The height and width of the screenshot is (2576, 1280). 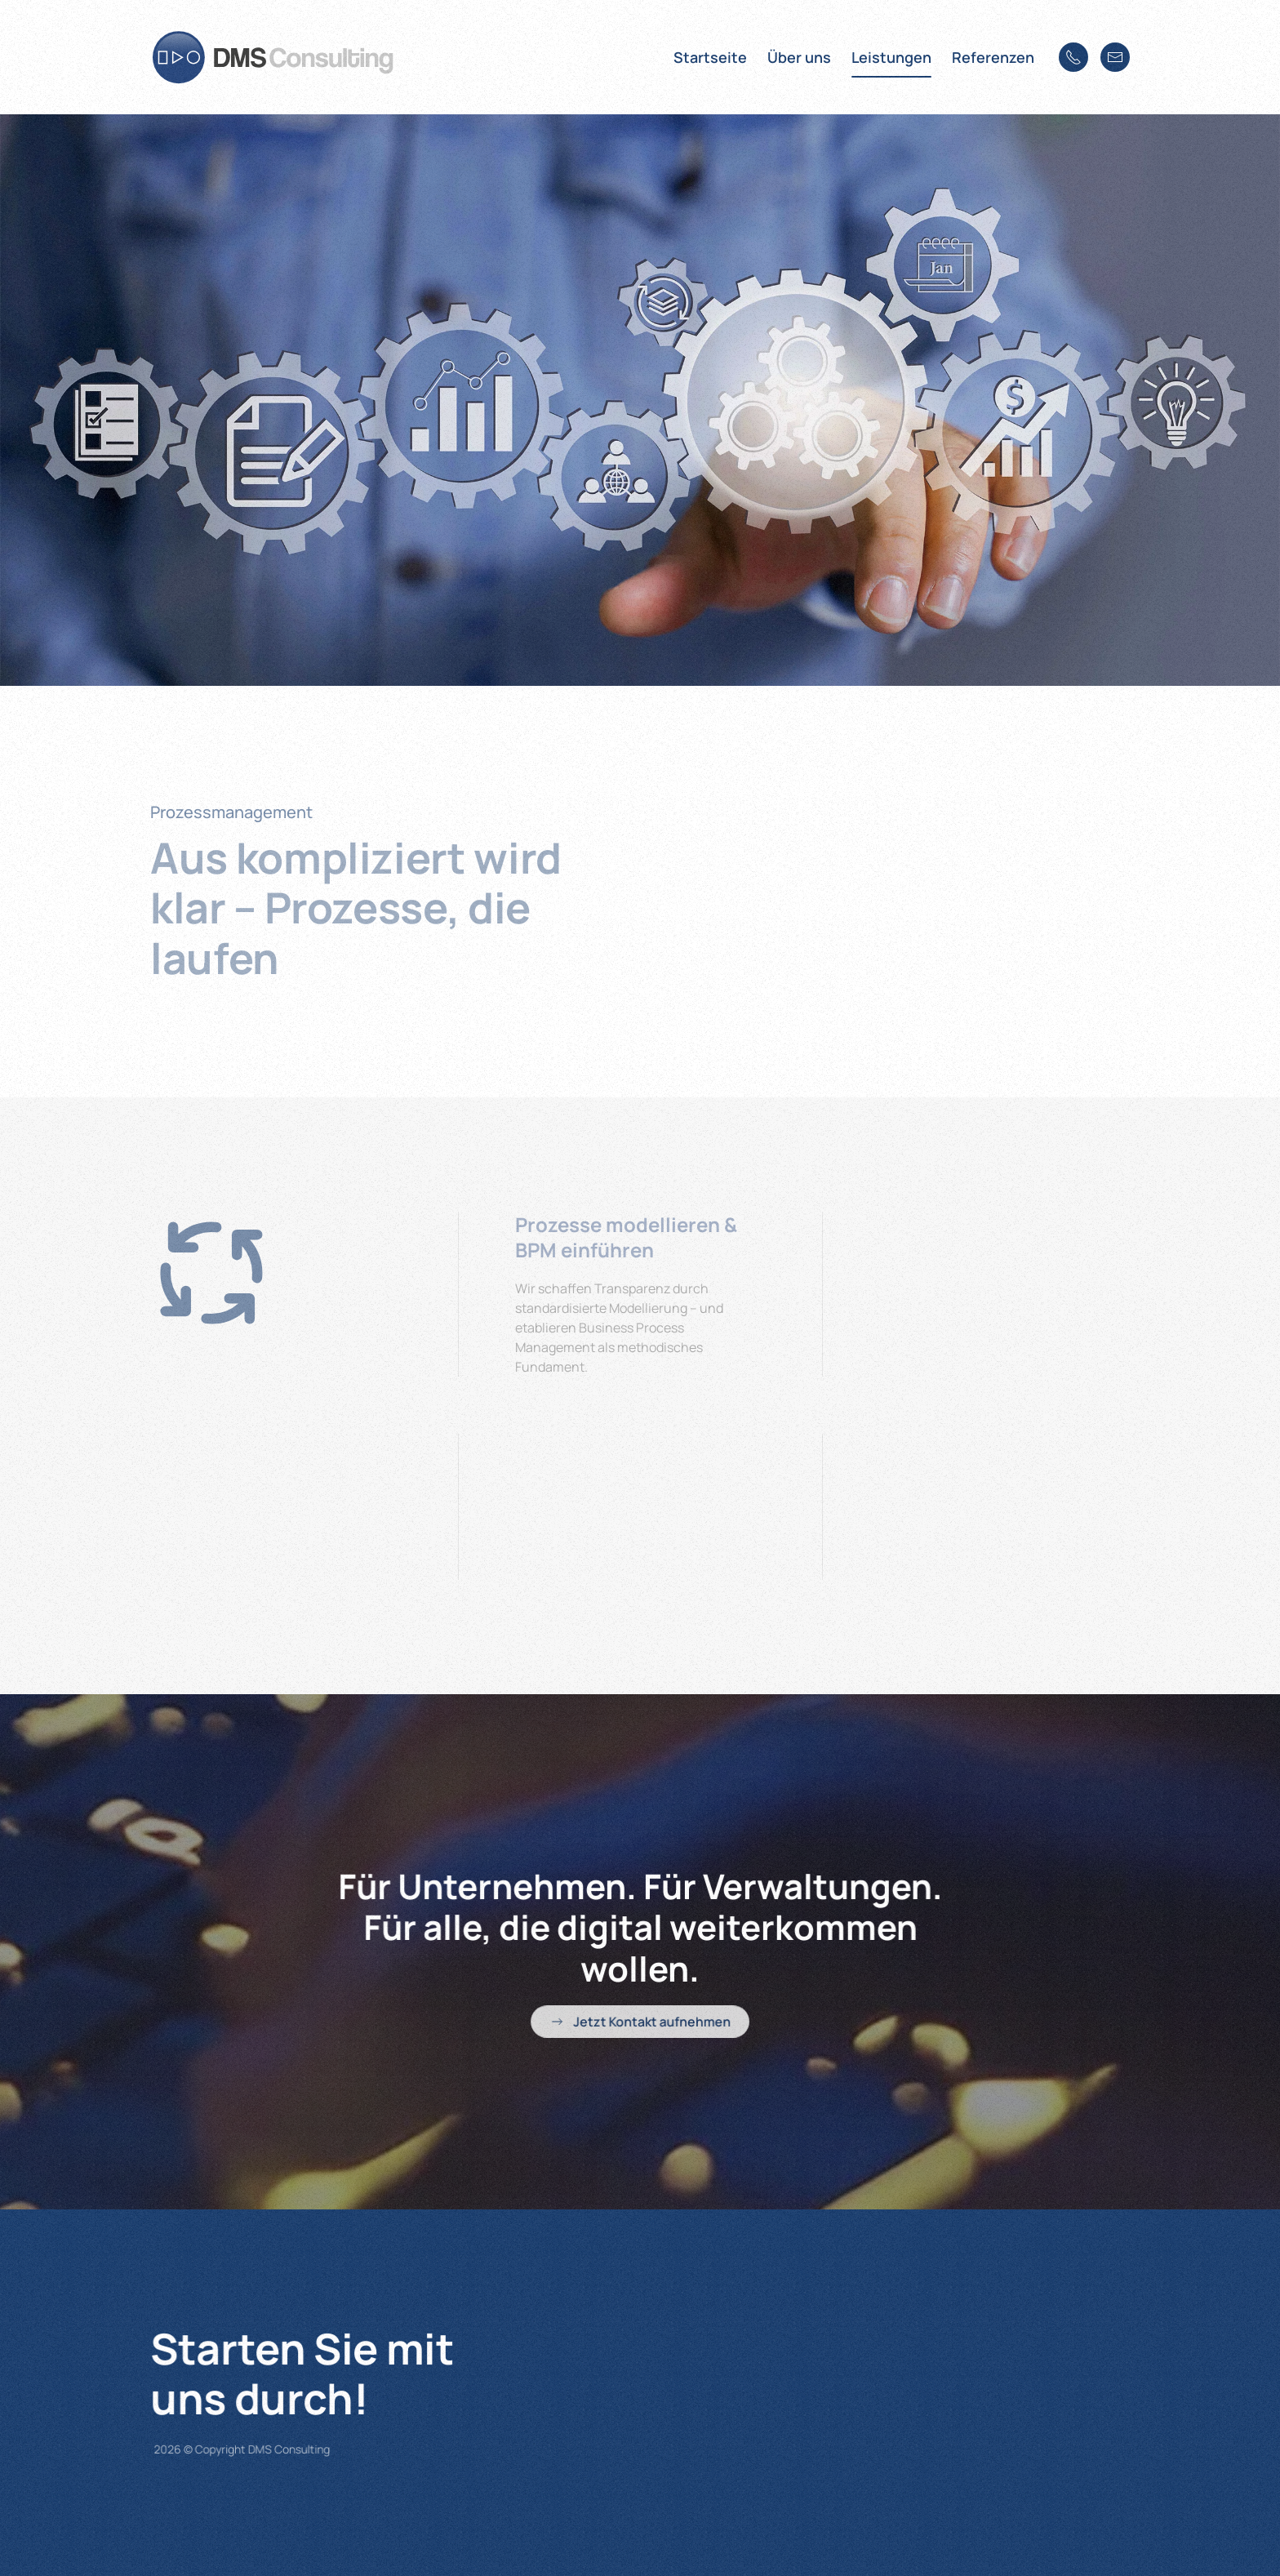 What do you see at coordinates (272, 57) in the screenshot?
I see `[Zurück zur Startseite]` at bounding box center [272, 57].